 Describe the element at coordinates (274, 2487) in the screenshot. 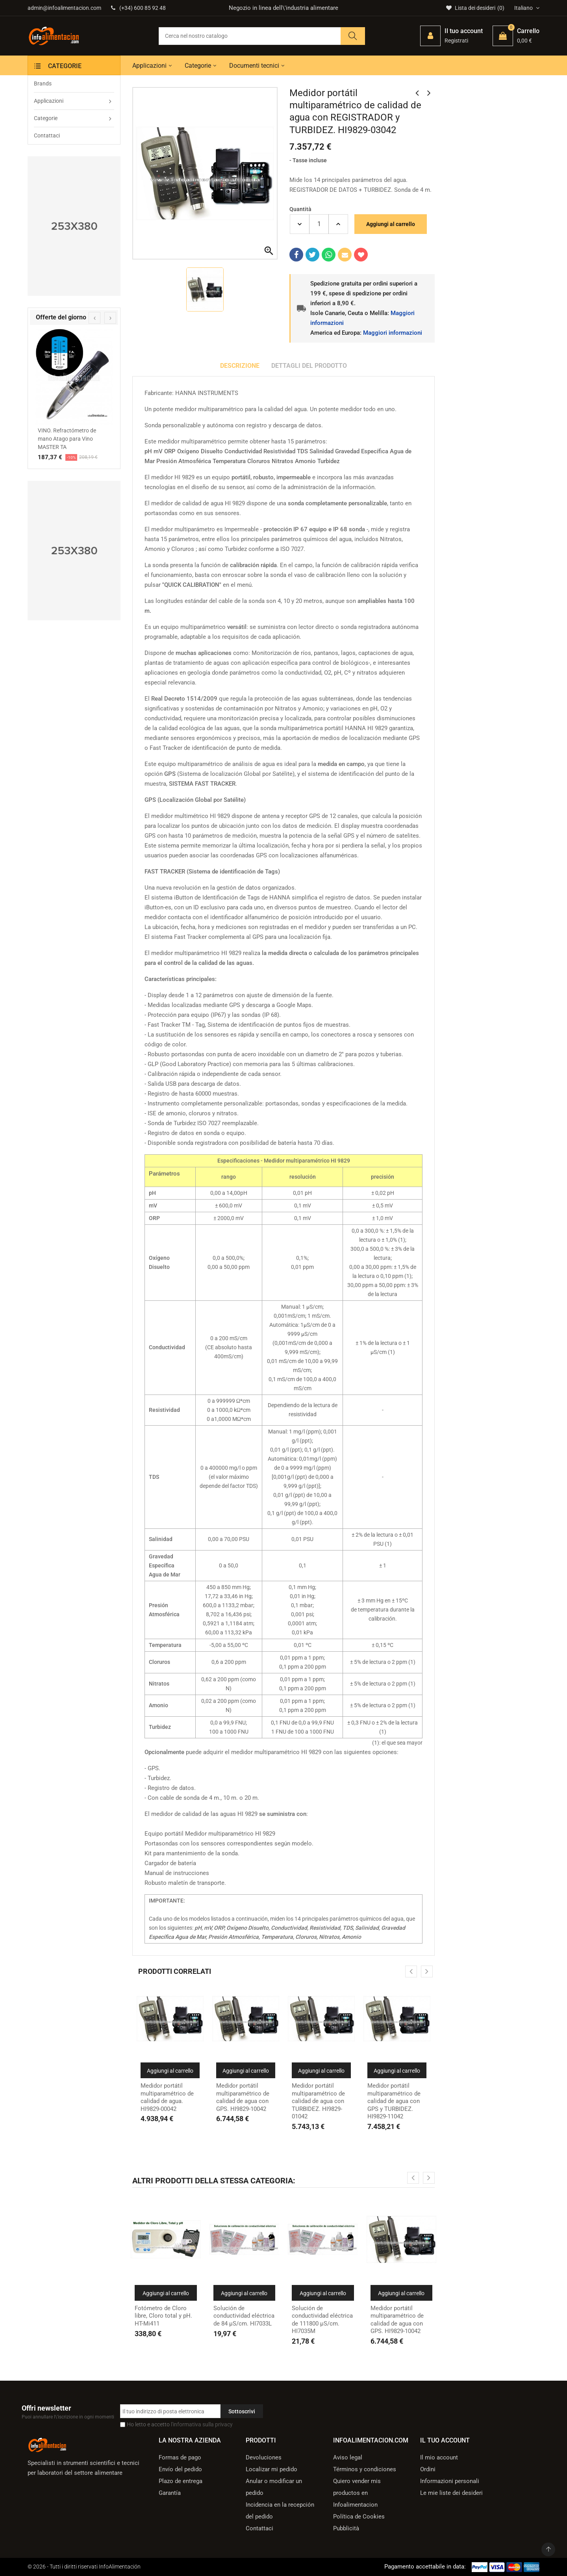

I see `Anular o modificar un pedido` at that location.